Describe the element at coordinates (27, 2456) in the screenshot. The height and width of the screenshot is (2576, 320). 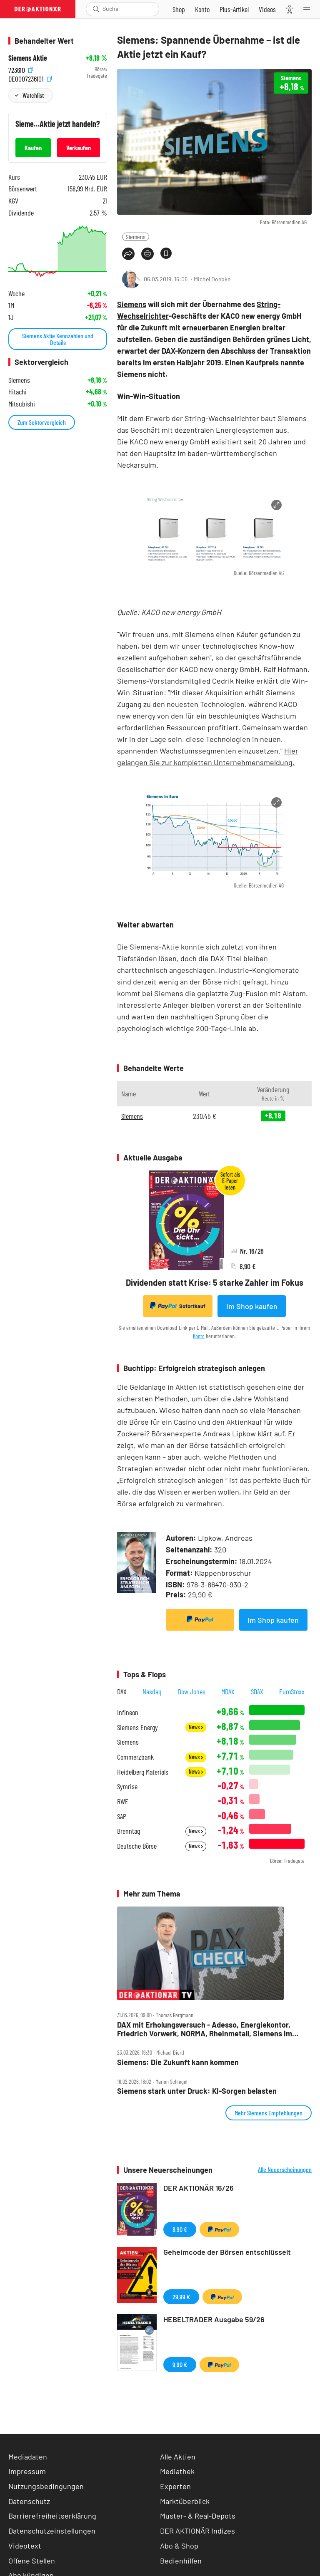
I see `Mediadaten` at that location.